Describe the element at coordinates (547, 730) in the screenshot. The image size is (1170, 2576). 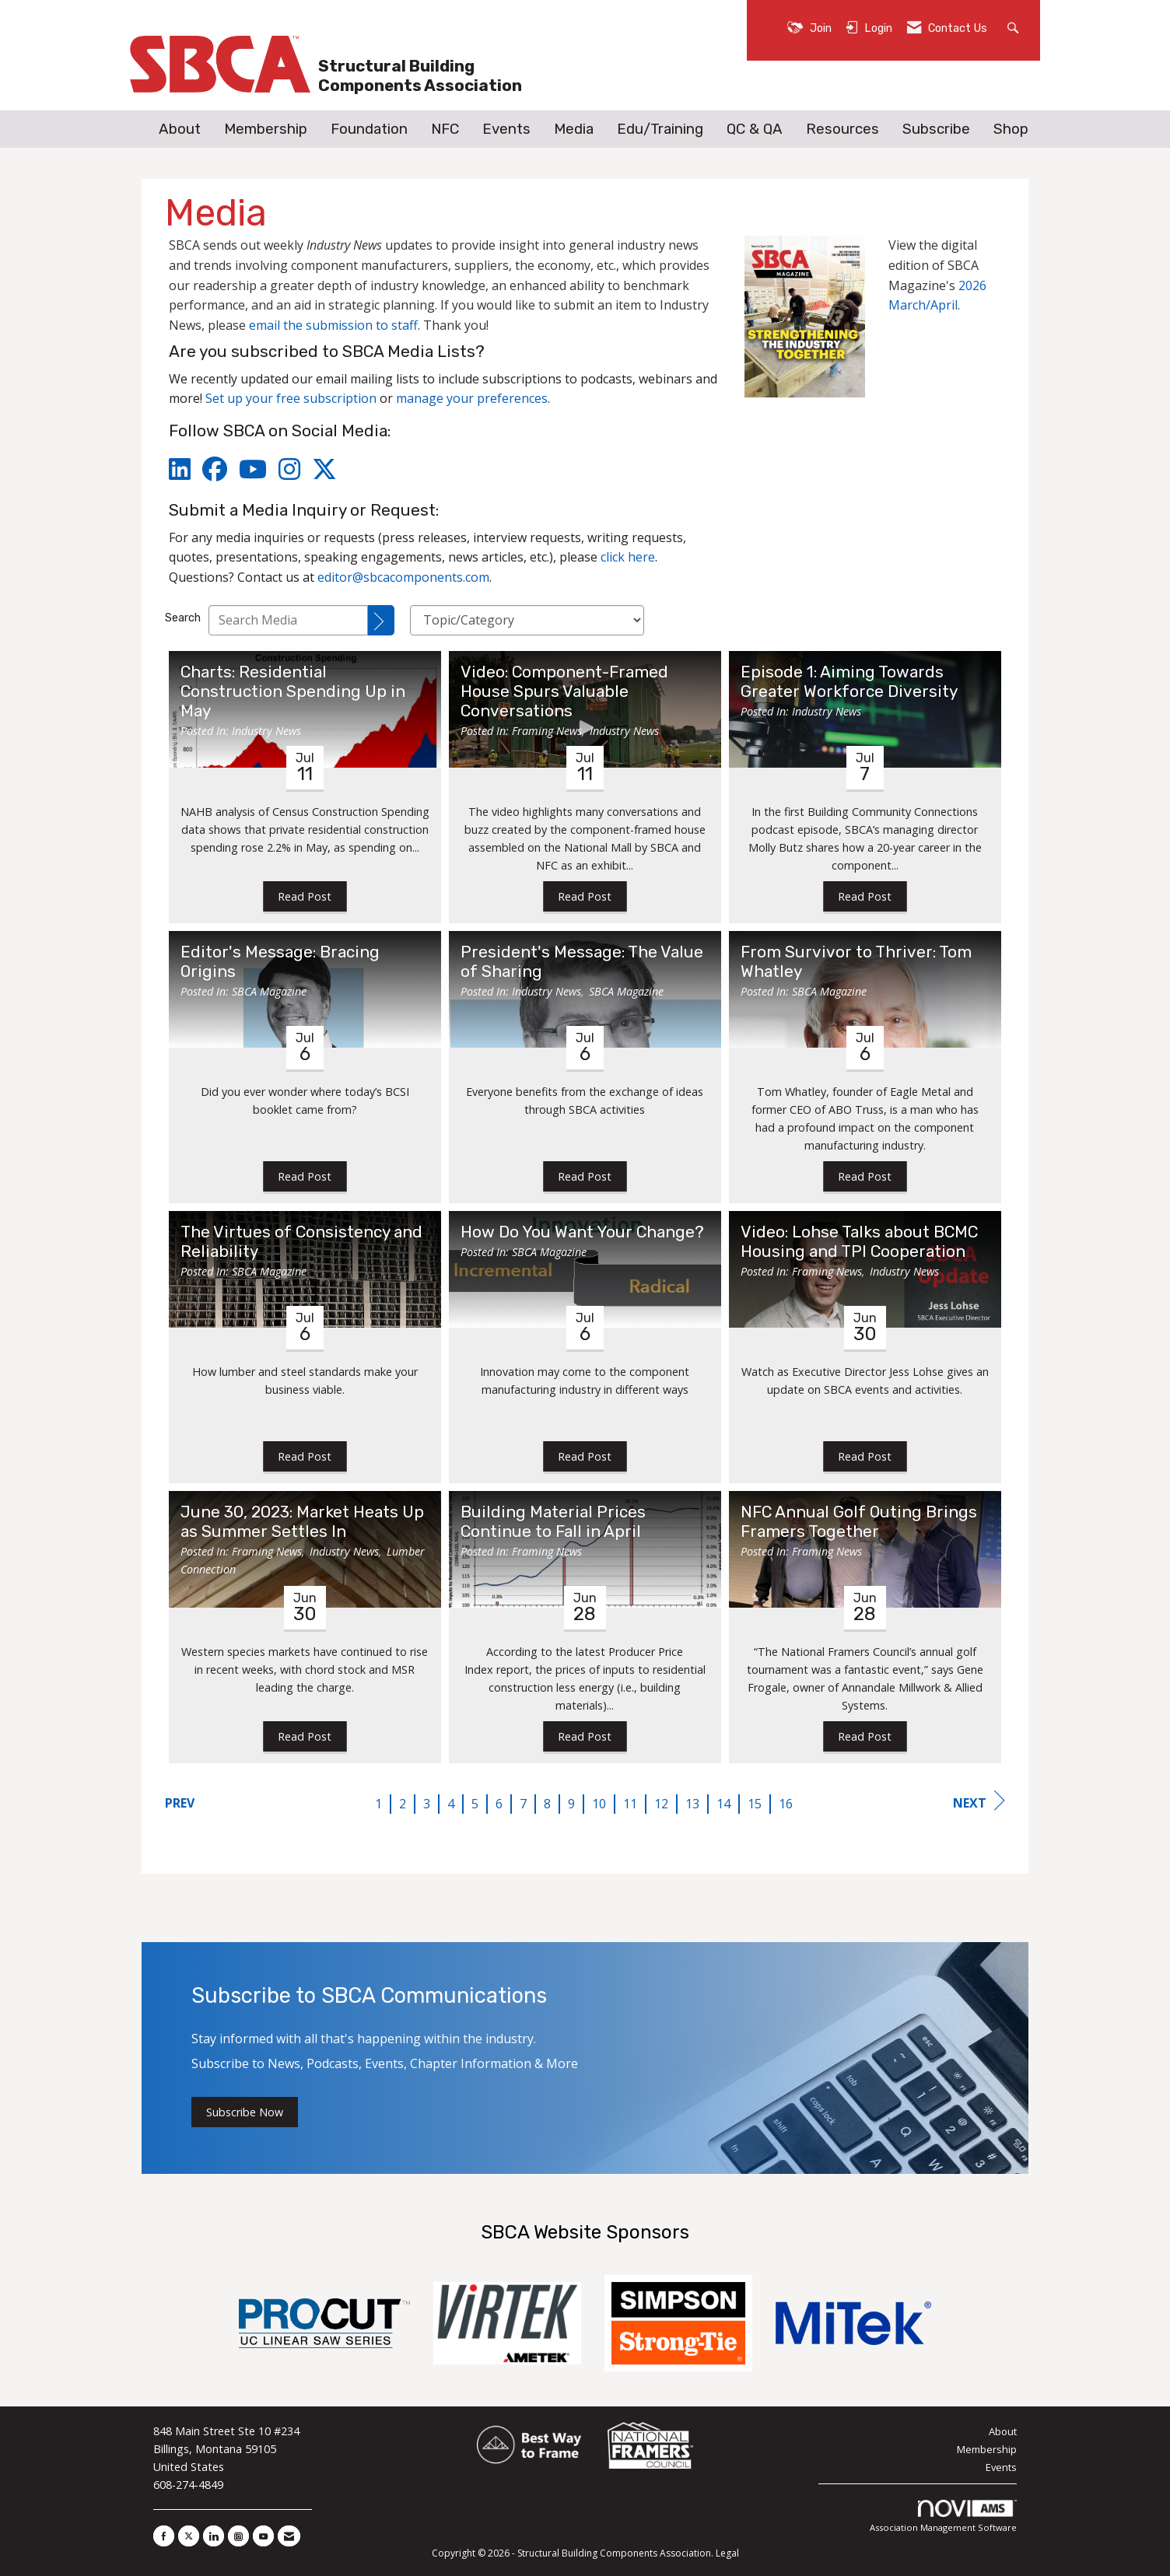
I see `Framing News` at that location.